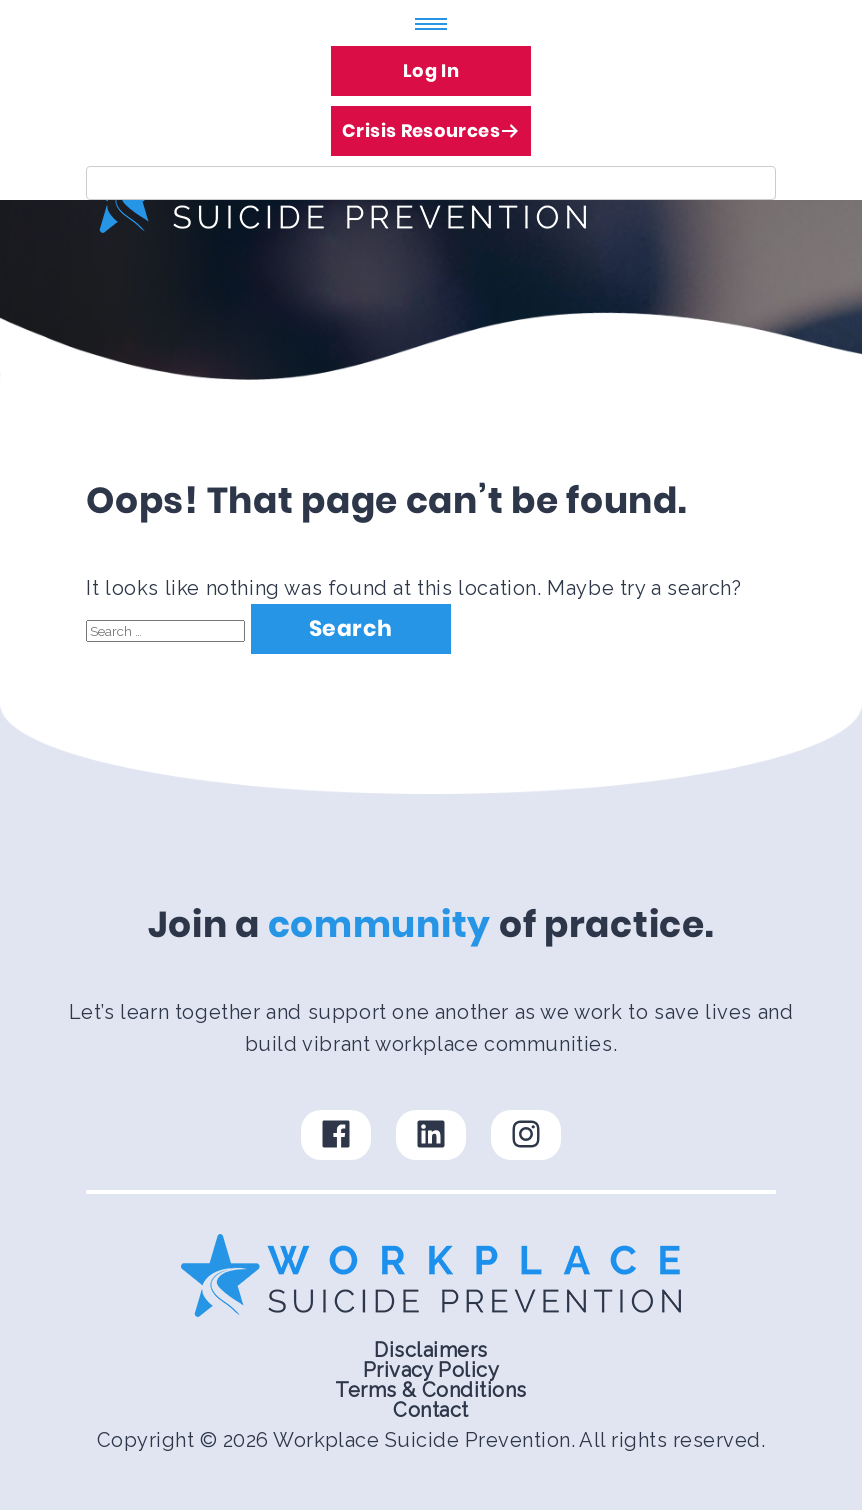 The height and width of the screenshot is (1510, 862). What do you see at coordinates (430, 1350) in the screenshot?
I see `Disclaimers` at bounding box center [430, 1350].